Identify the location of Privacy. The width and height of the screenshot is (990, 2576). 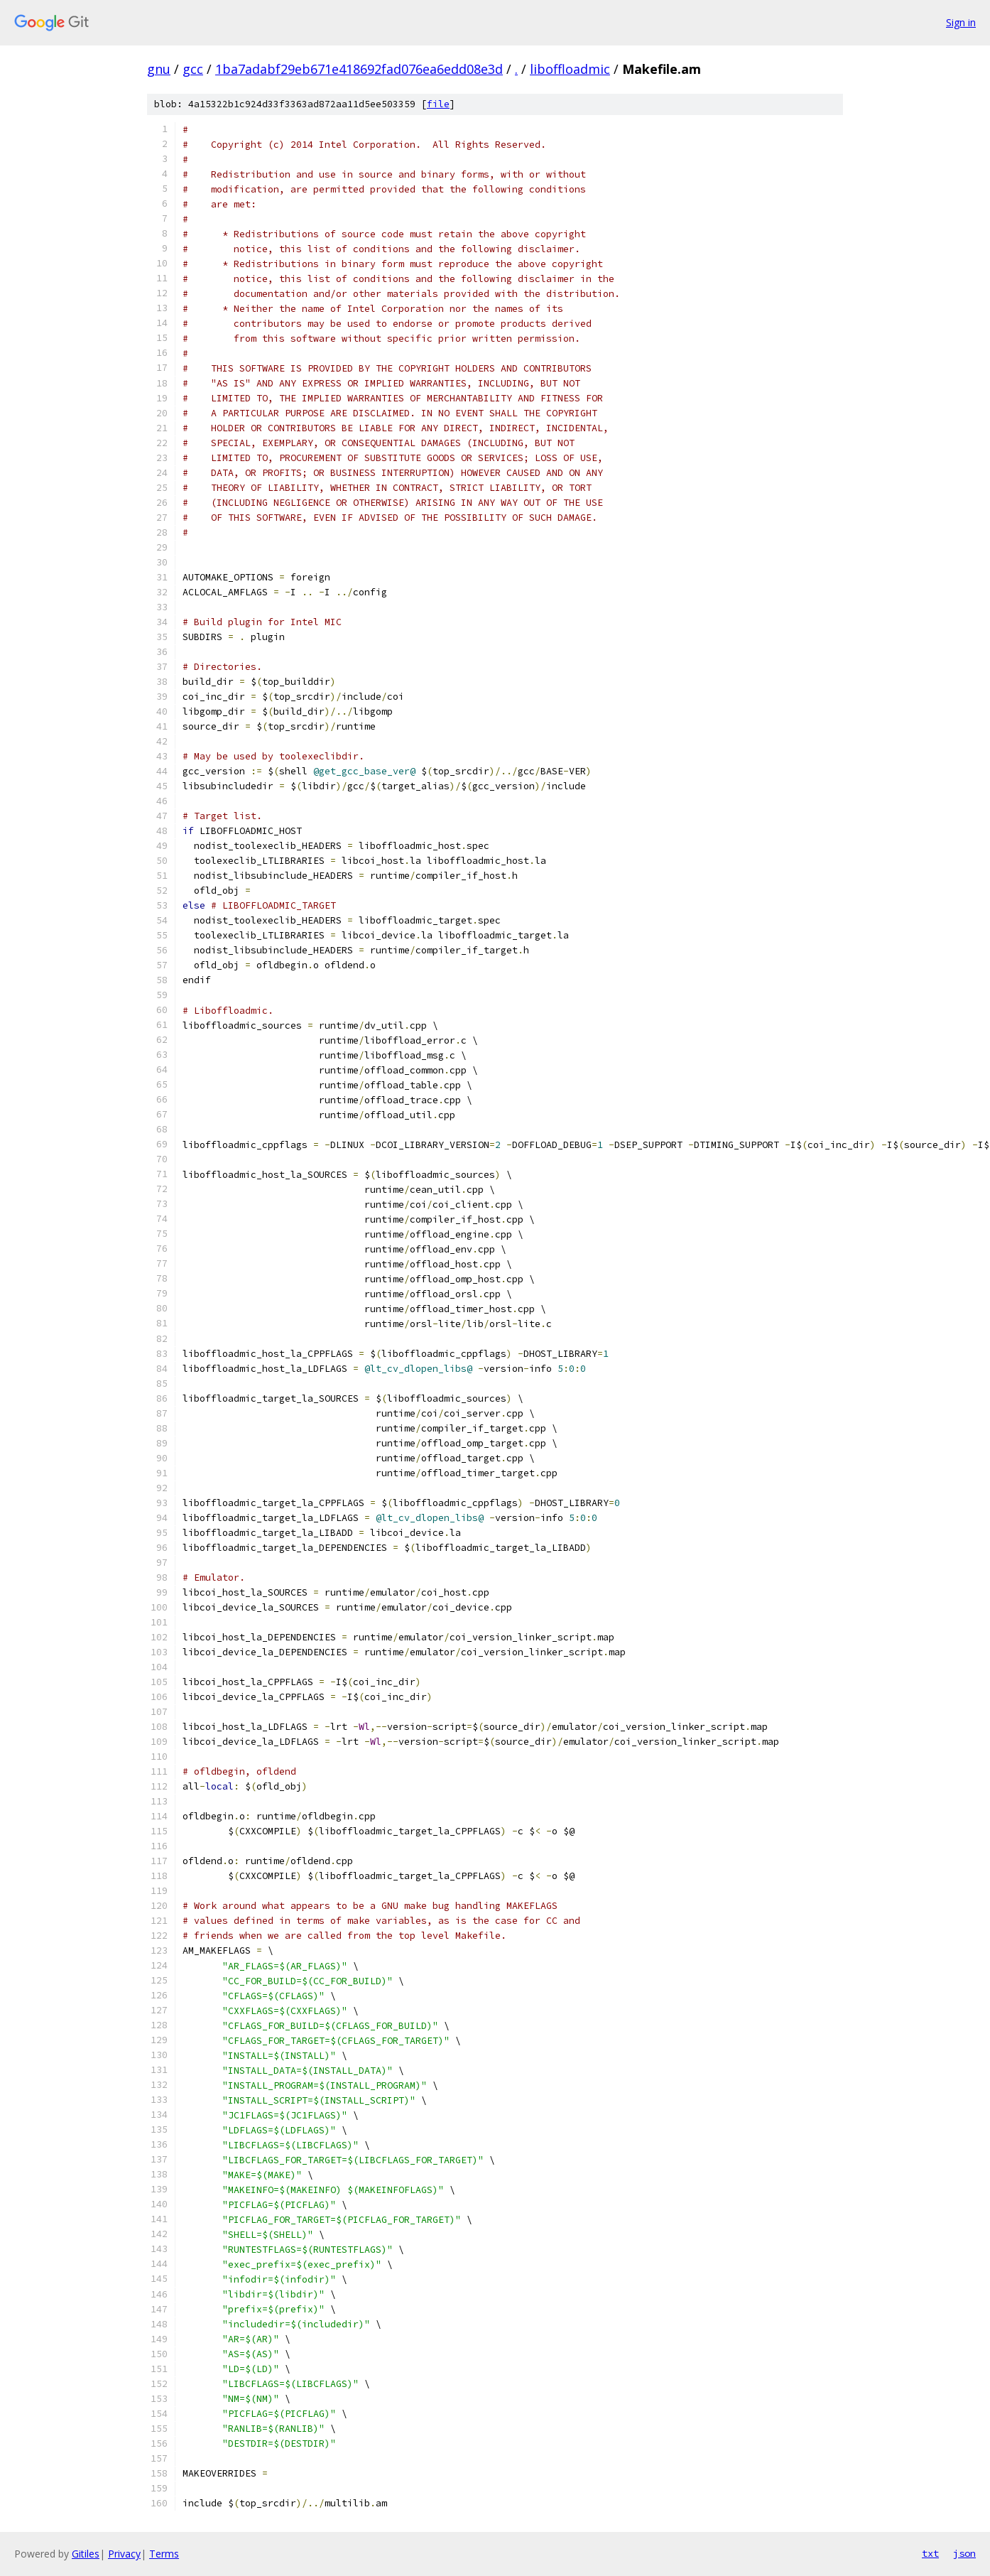
(124, 2553).